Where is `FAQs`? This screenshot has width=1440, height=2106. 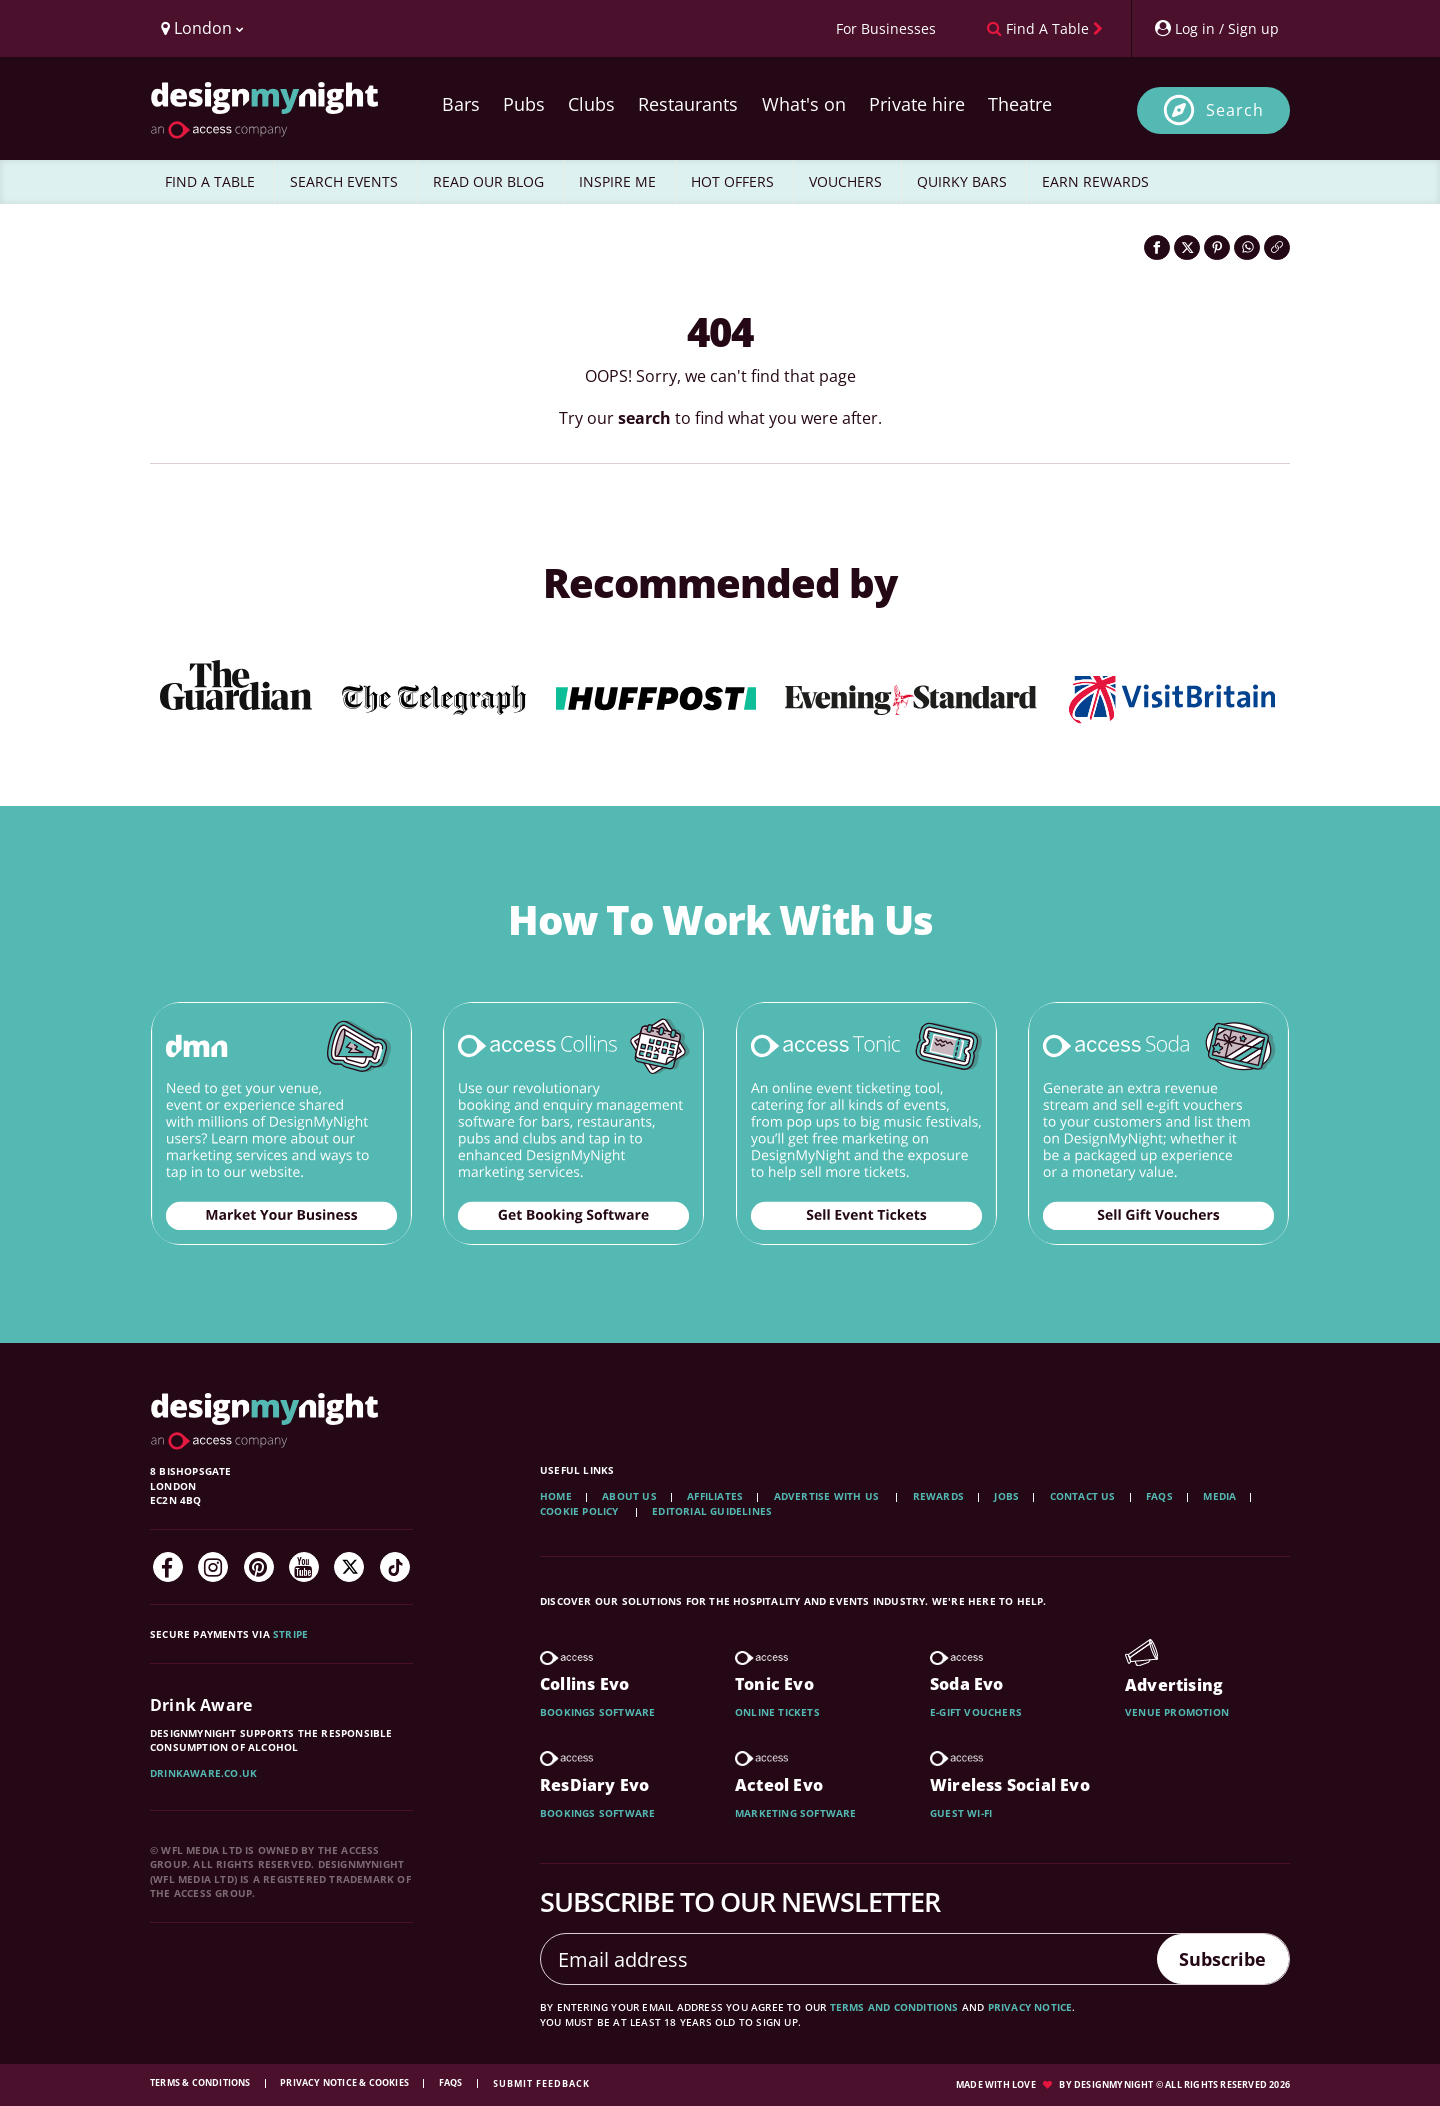 FAQs is located at coordinates (1159, 1496).